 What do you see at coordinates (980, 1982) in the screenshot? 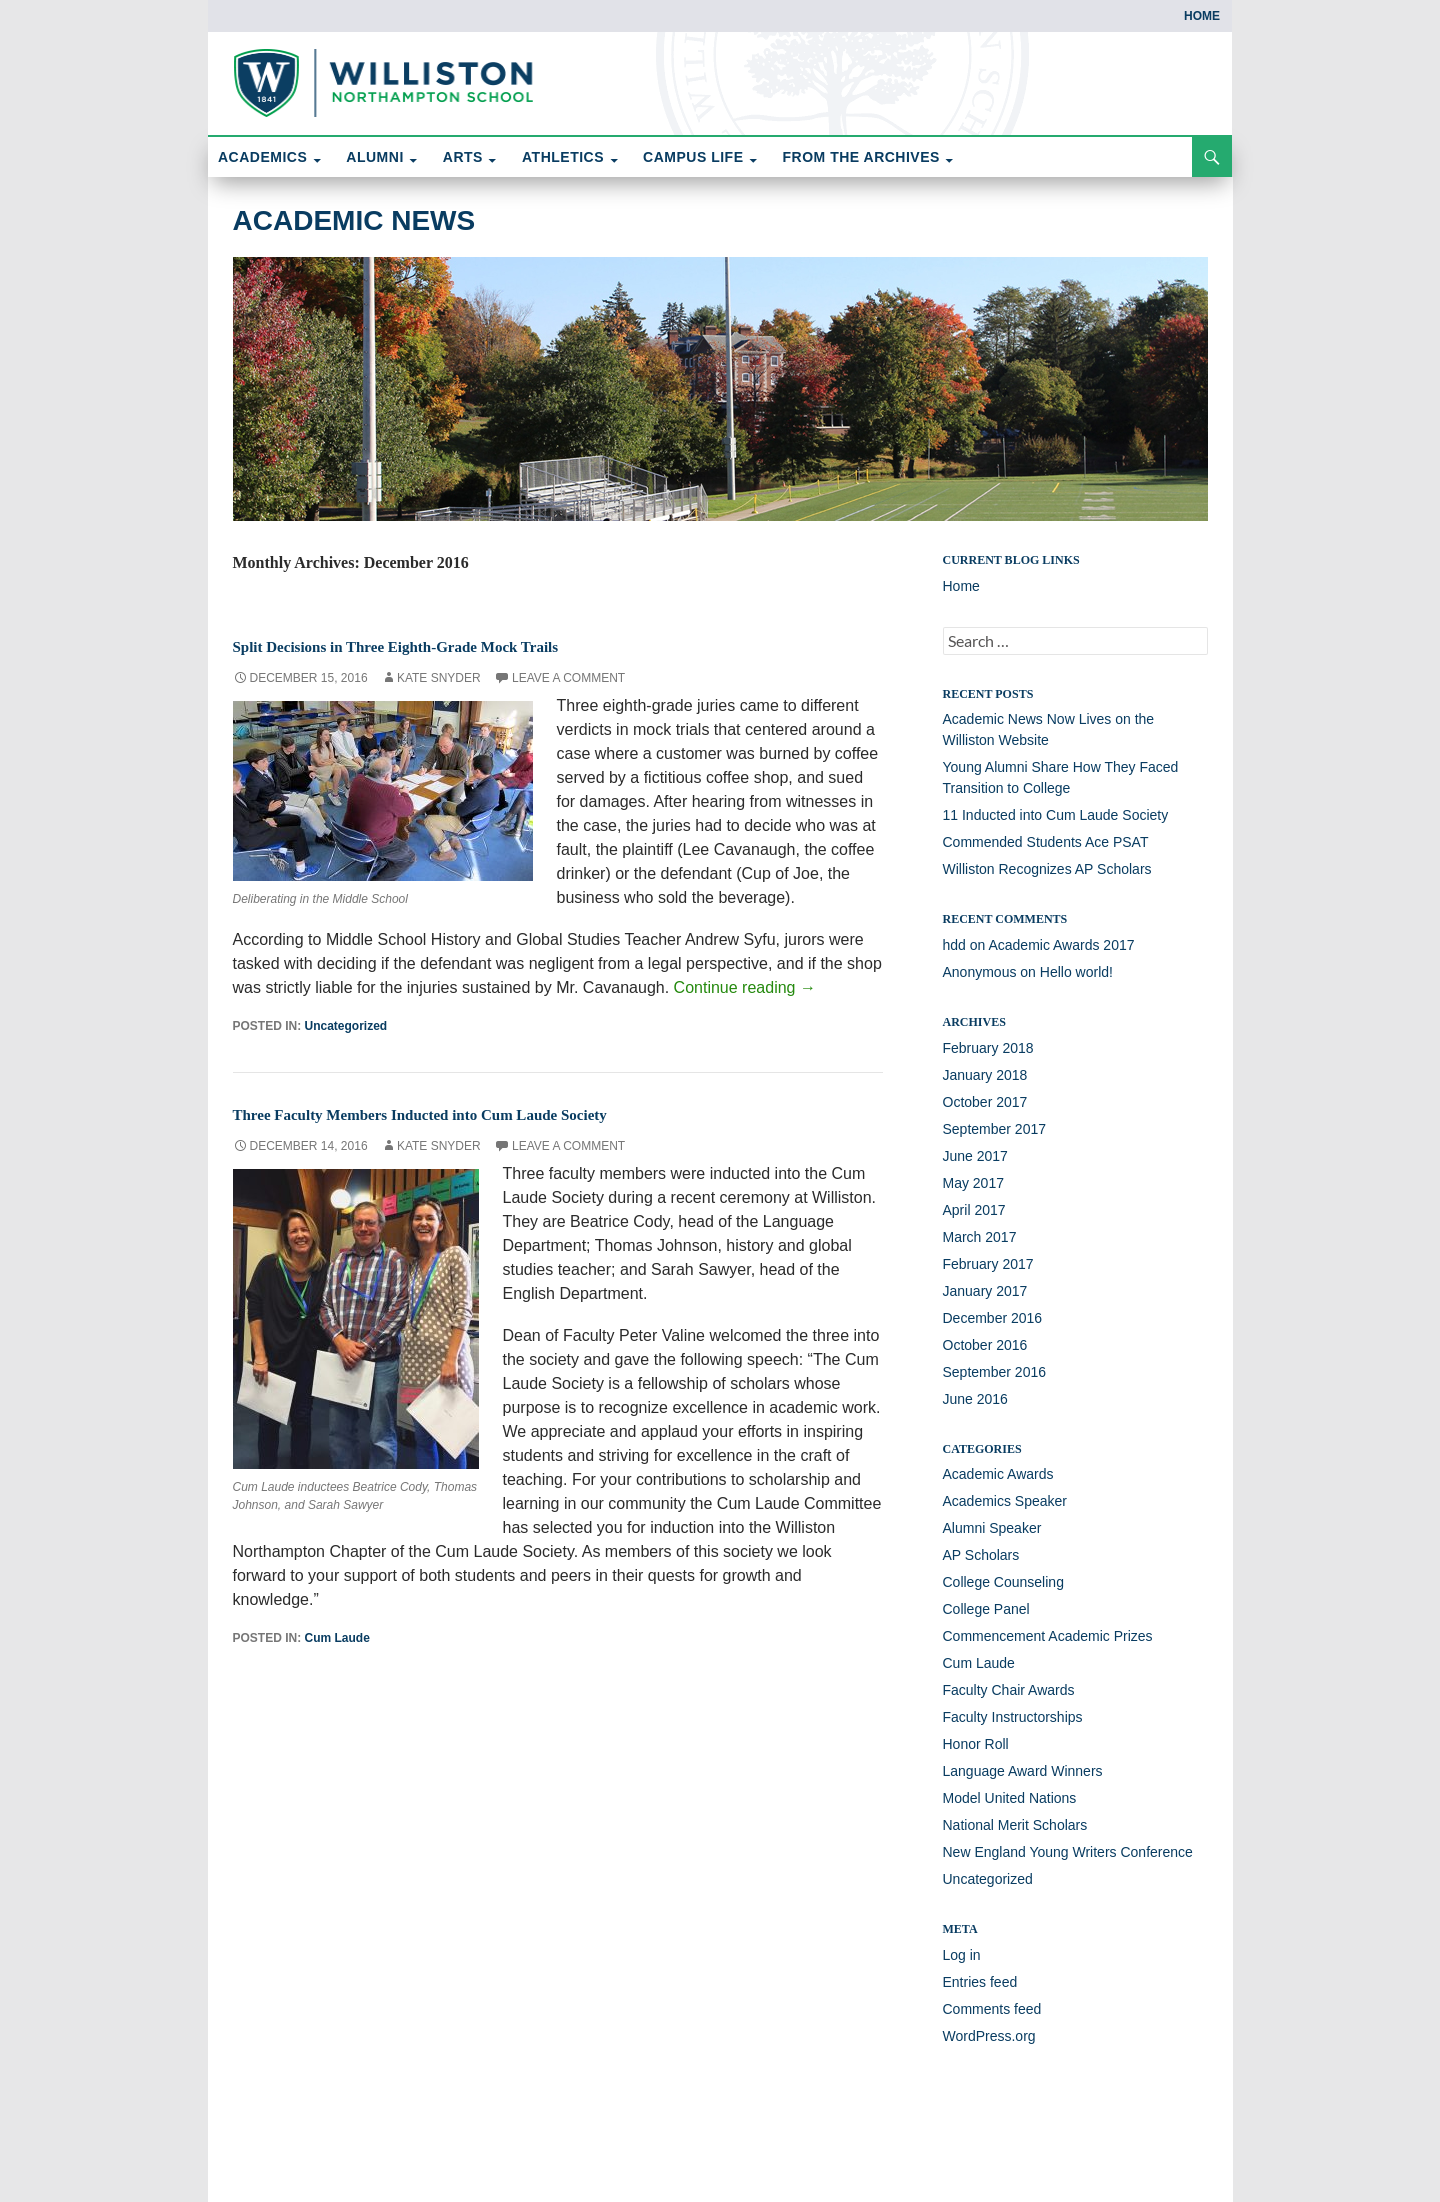
I see `Entries feed` at bounding box center [980, 1982].